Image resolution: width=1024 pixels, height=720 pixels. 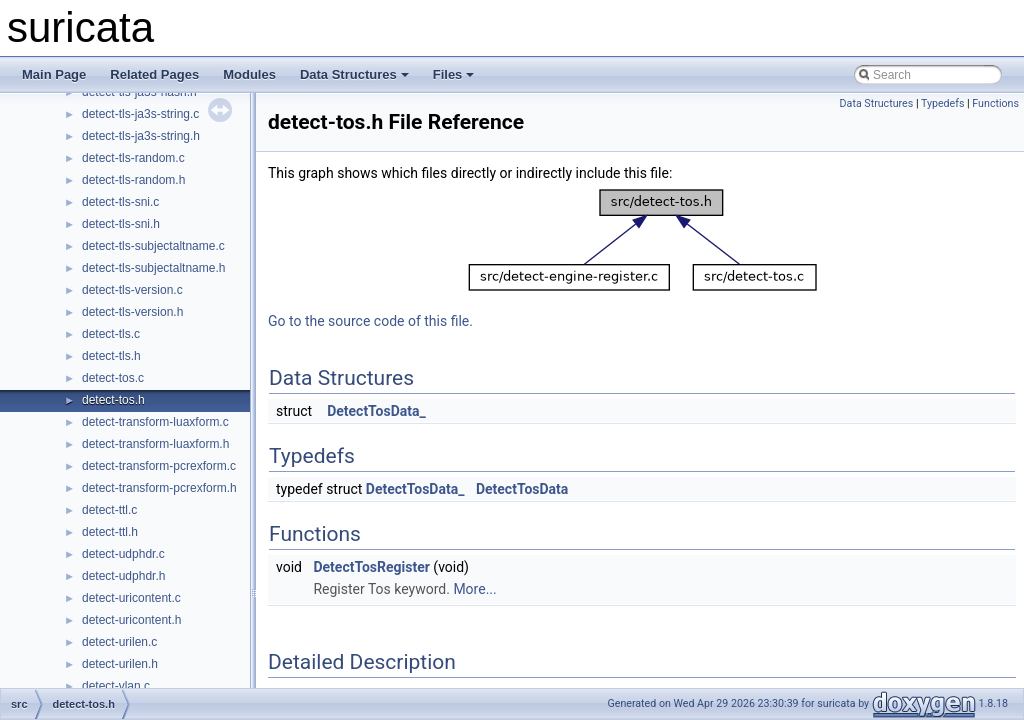 What do you see at coordinates (159, 466) in the screenshot?
I see `detect-transform-pcrexform.c` at bounding box center [159, 466].